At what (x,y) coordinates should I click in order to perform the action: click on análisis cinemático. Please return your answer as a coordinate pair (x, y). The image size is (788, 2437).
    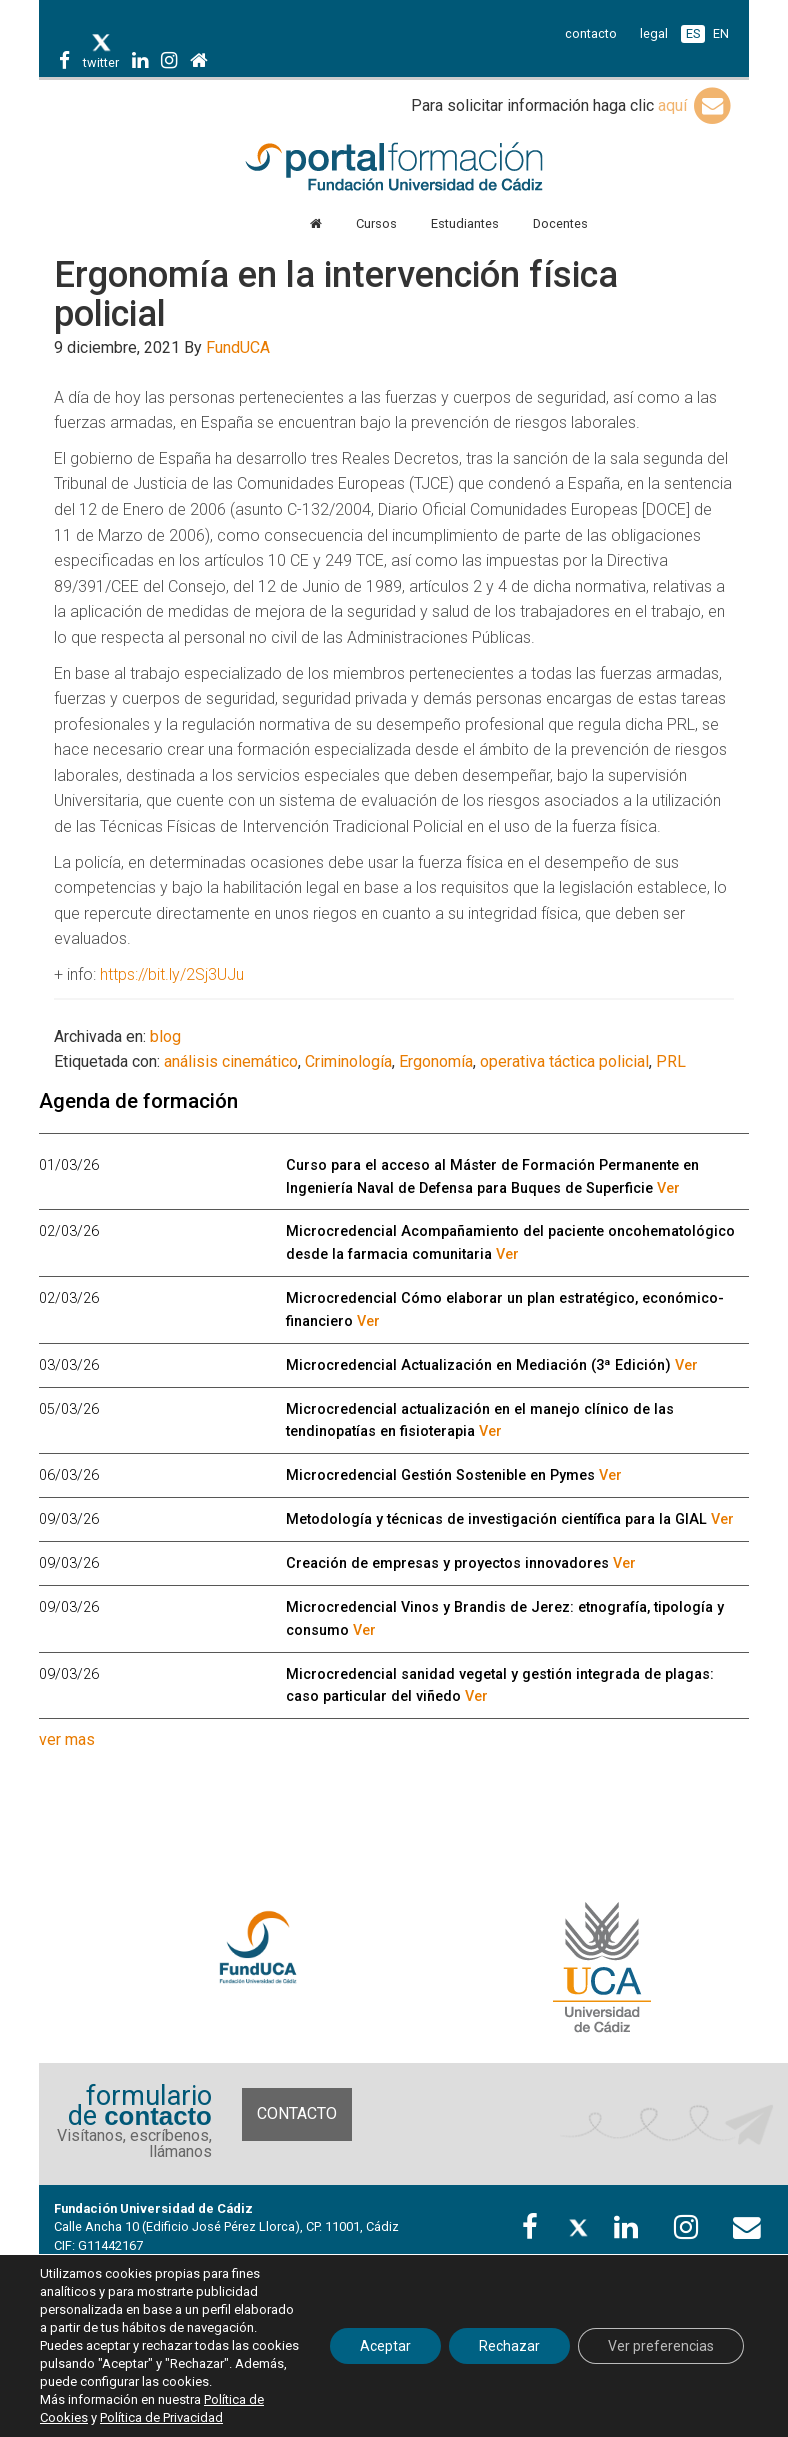
    Looking at the image, I should click on (231, 1061).